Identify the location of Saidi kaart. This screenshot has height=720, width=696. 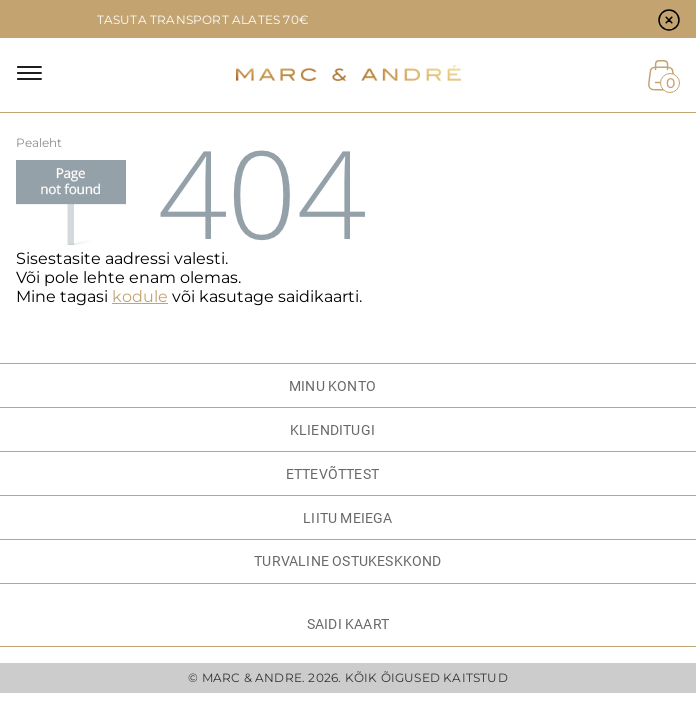
(348, 624).